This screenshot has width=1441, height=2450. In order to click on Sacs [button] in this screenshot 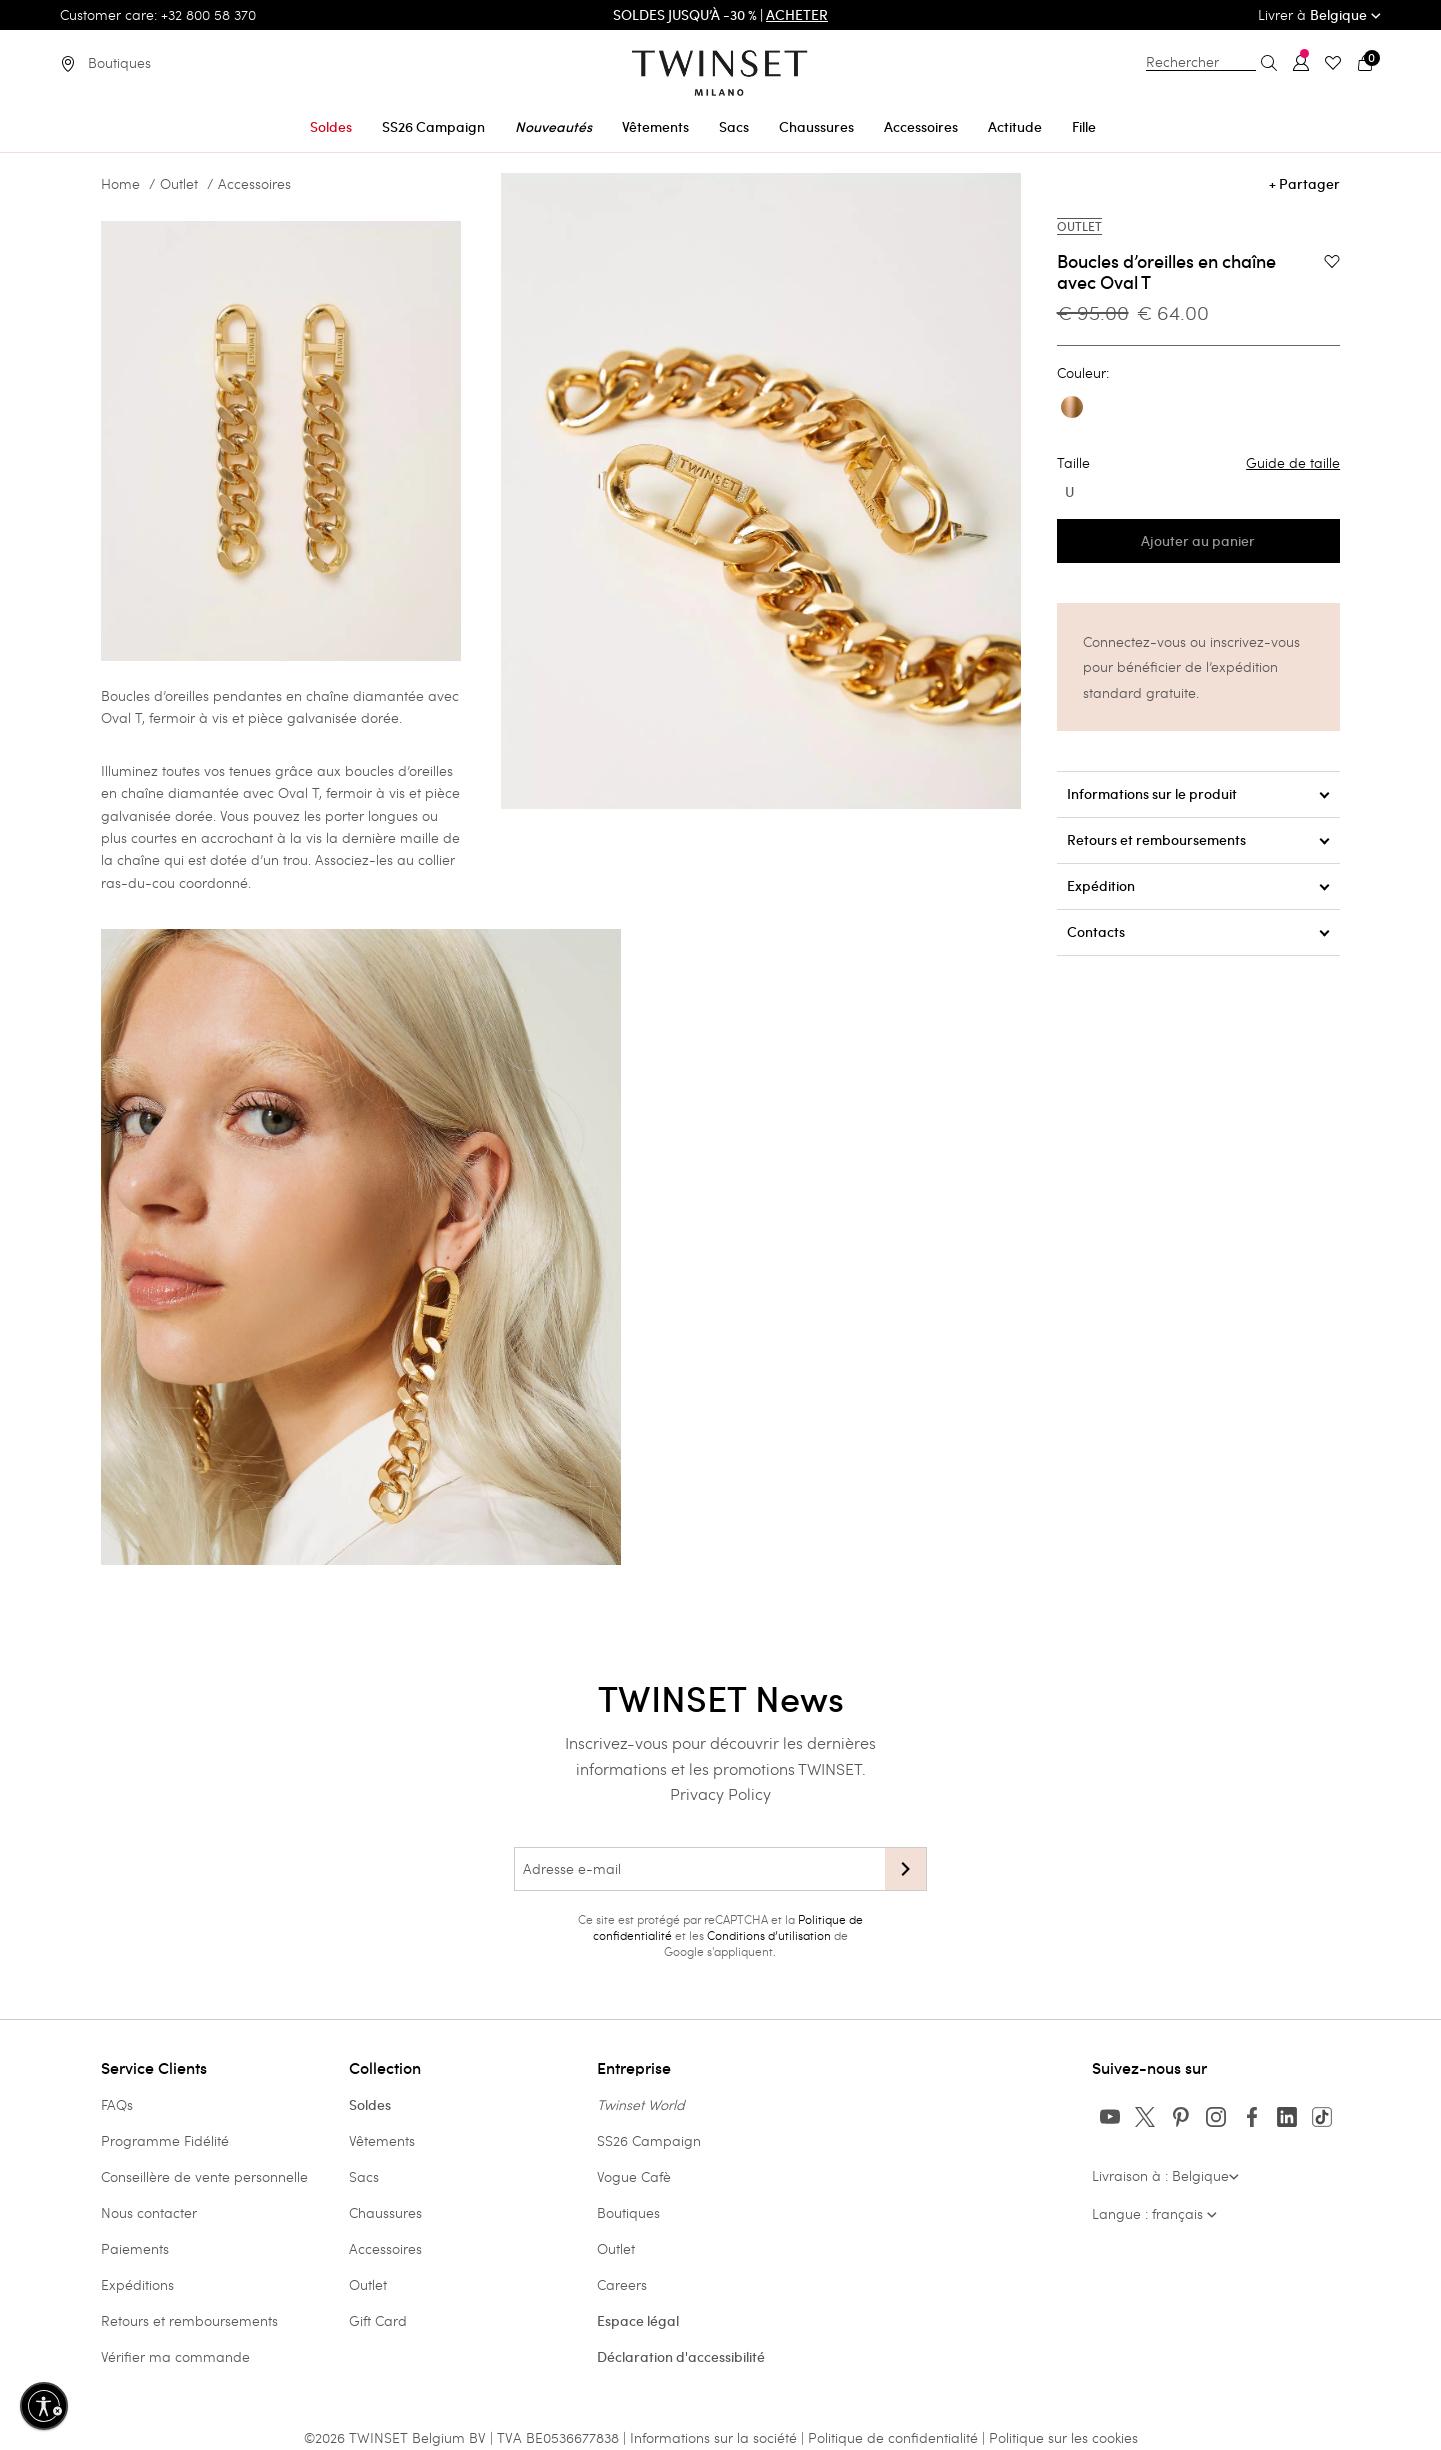, I will do `click(734, 127)`.